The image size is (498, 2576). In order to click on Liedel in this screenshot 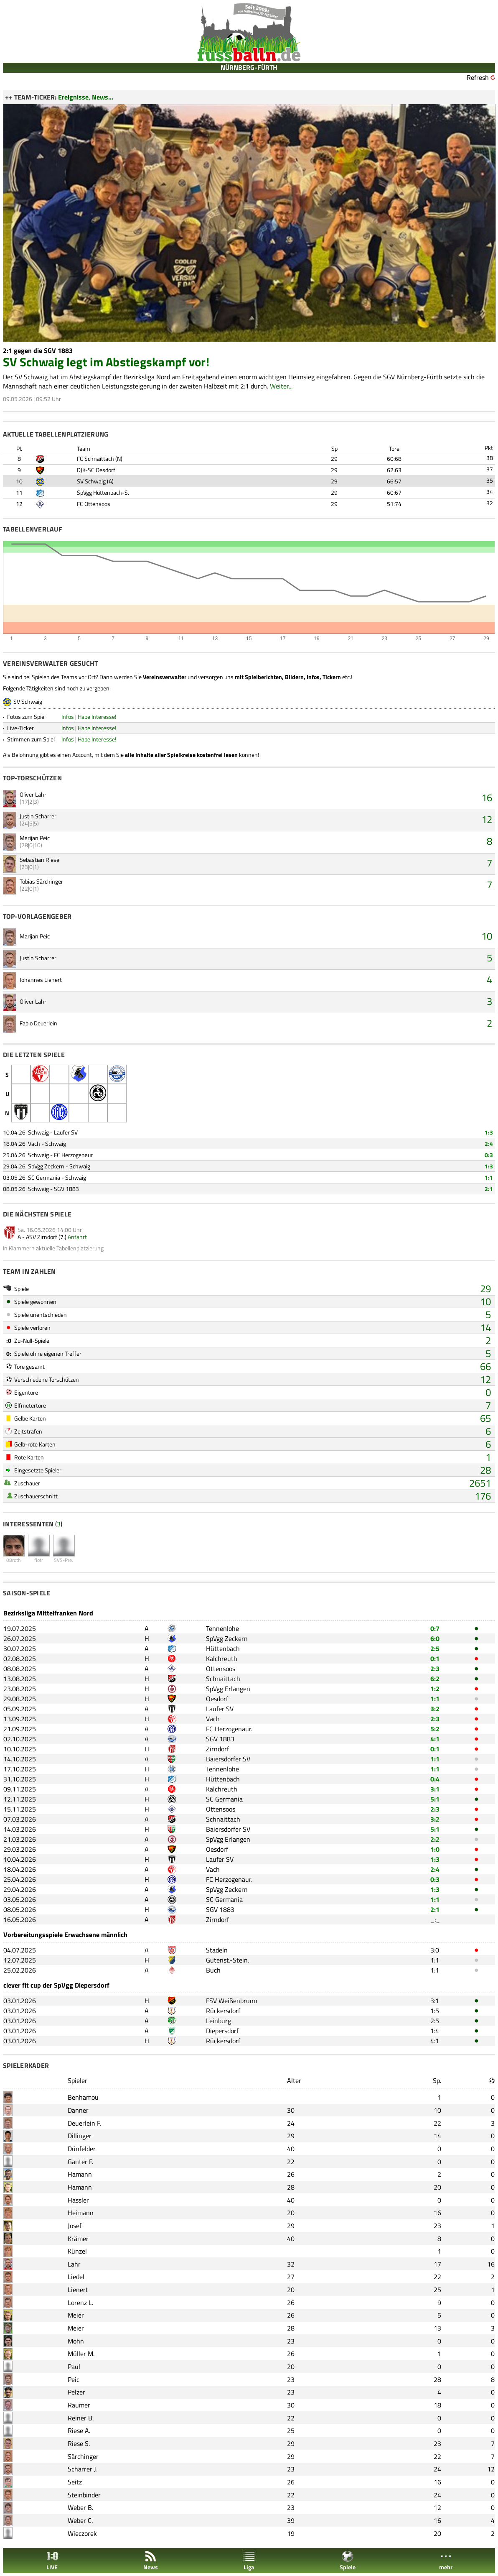, I will do `click(76, 2277)`.